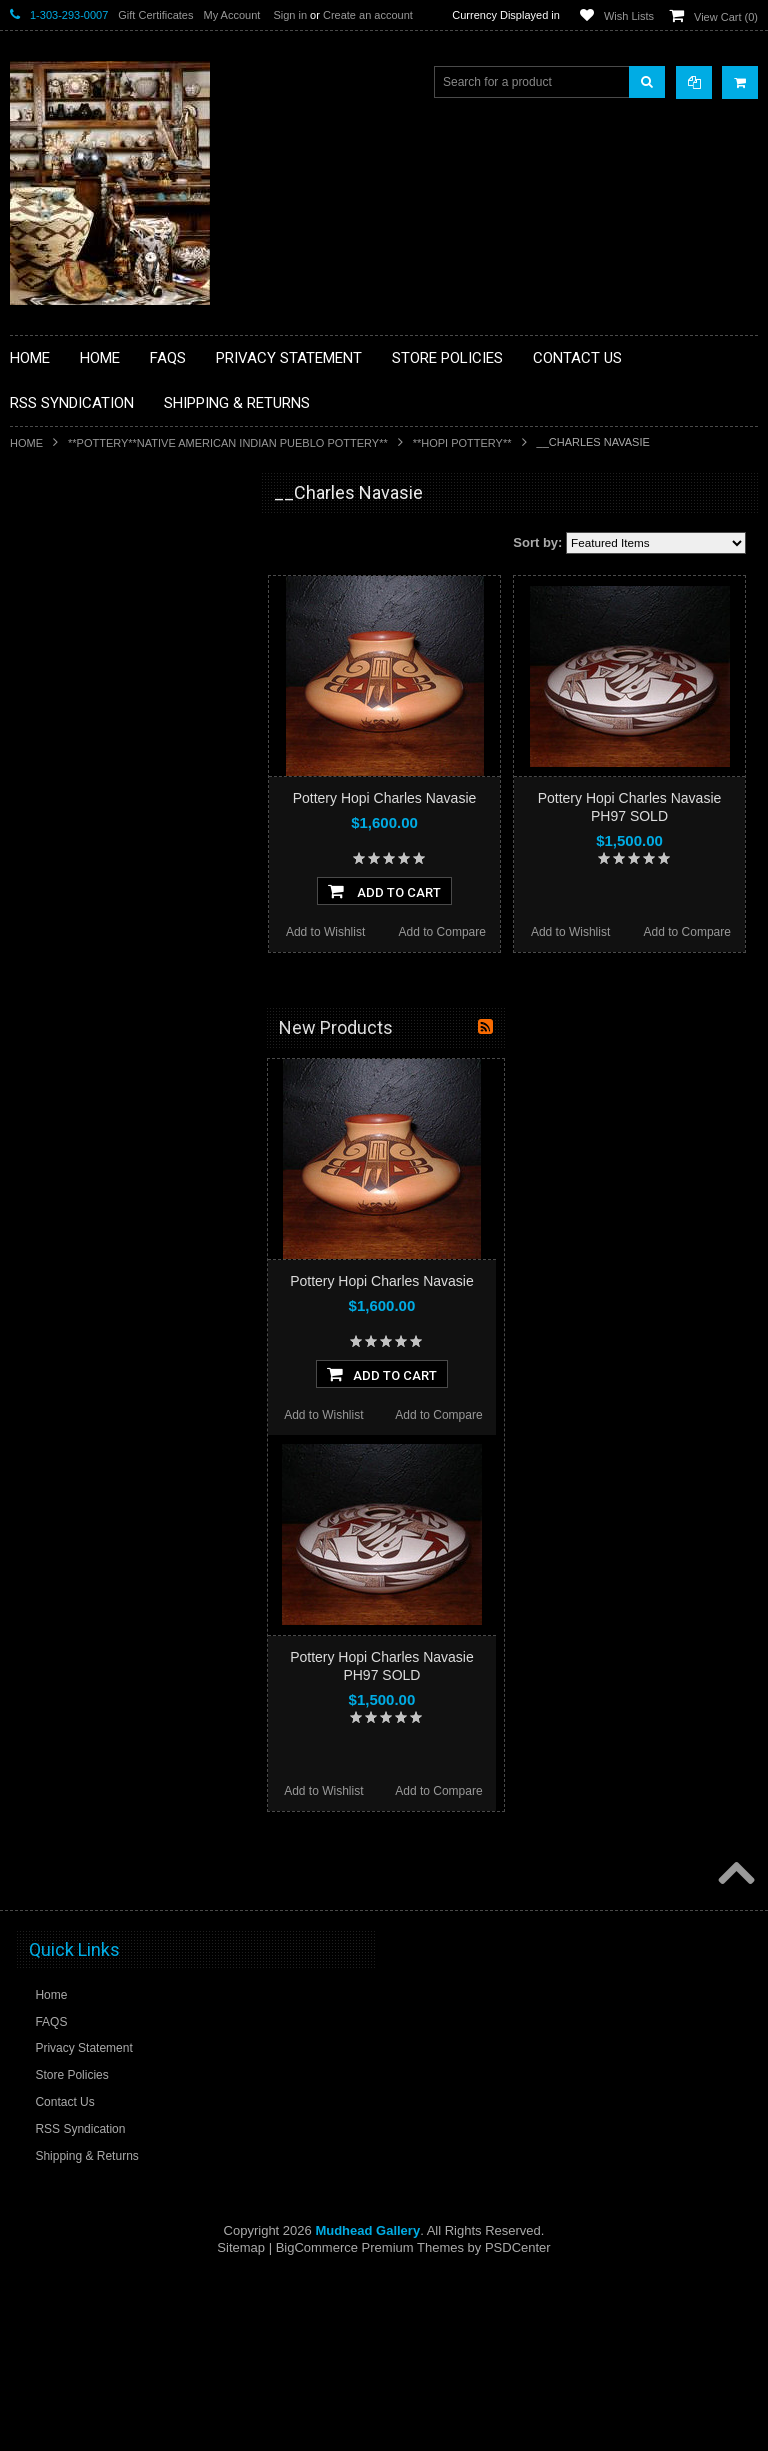  Describe the element at coordinates (126, 699) in the screenshot. I see `**BRONZE ART WESTERN WILDLIFE SCULPTURES**` at that location.